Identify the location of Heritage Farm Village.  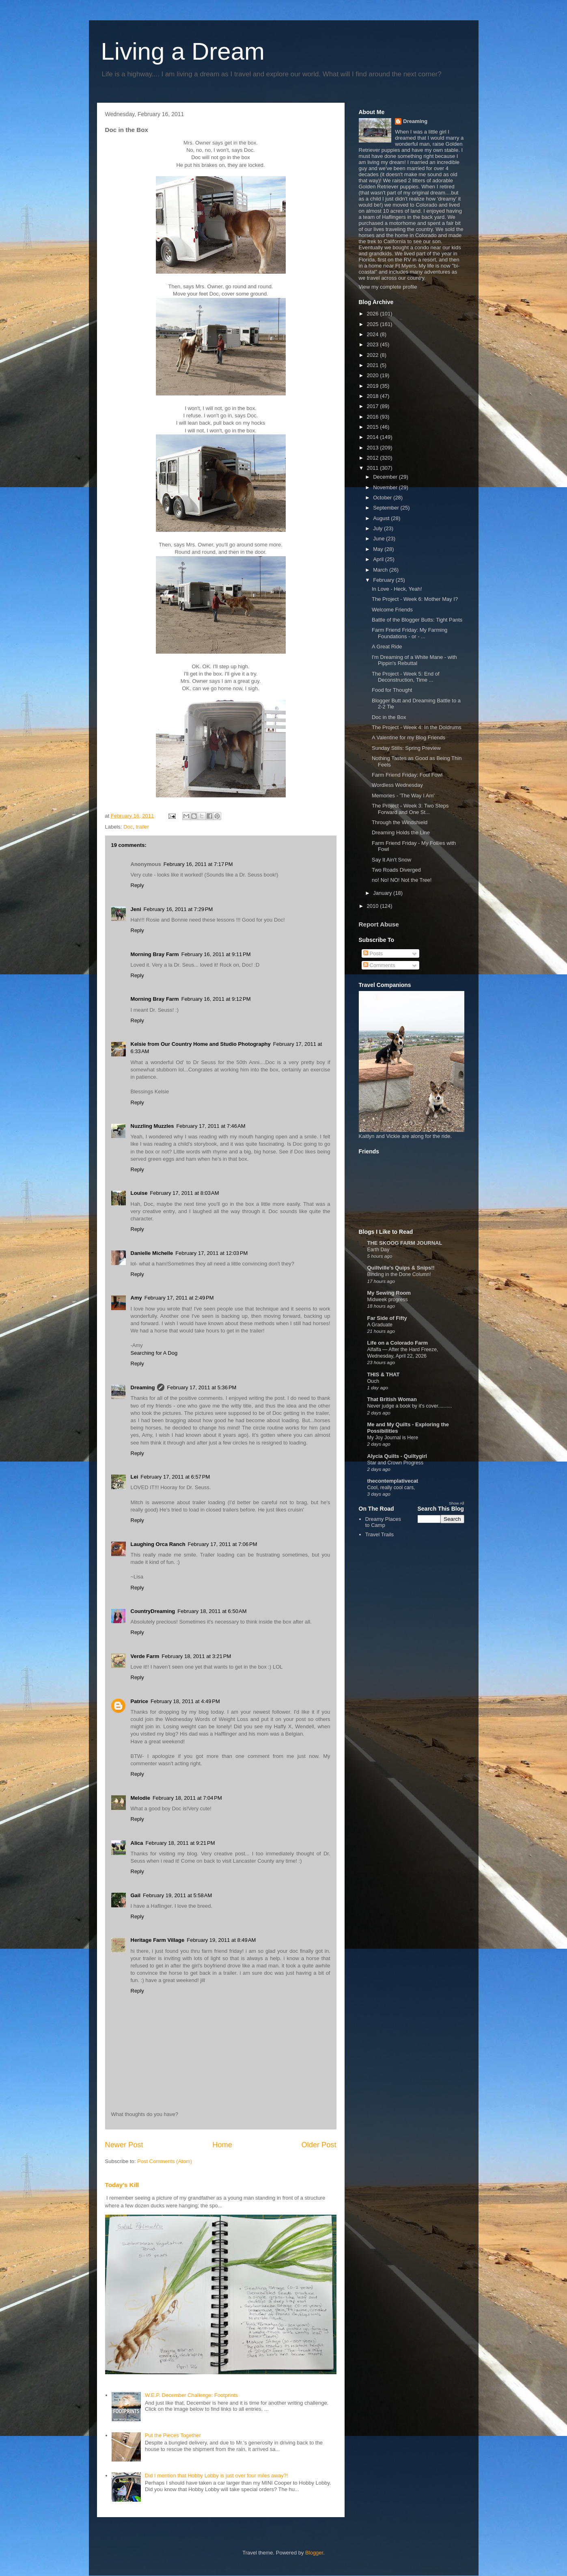
(158, 1940).